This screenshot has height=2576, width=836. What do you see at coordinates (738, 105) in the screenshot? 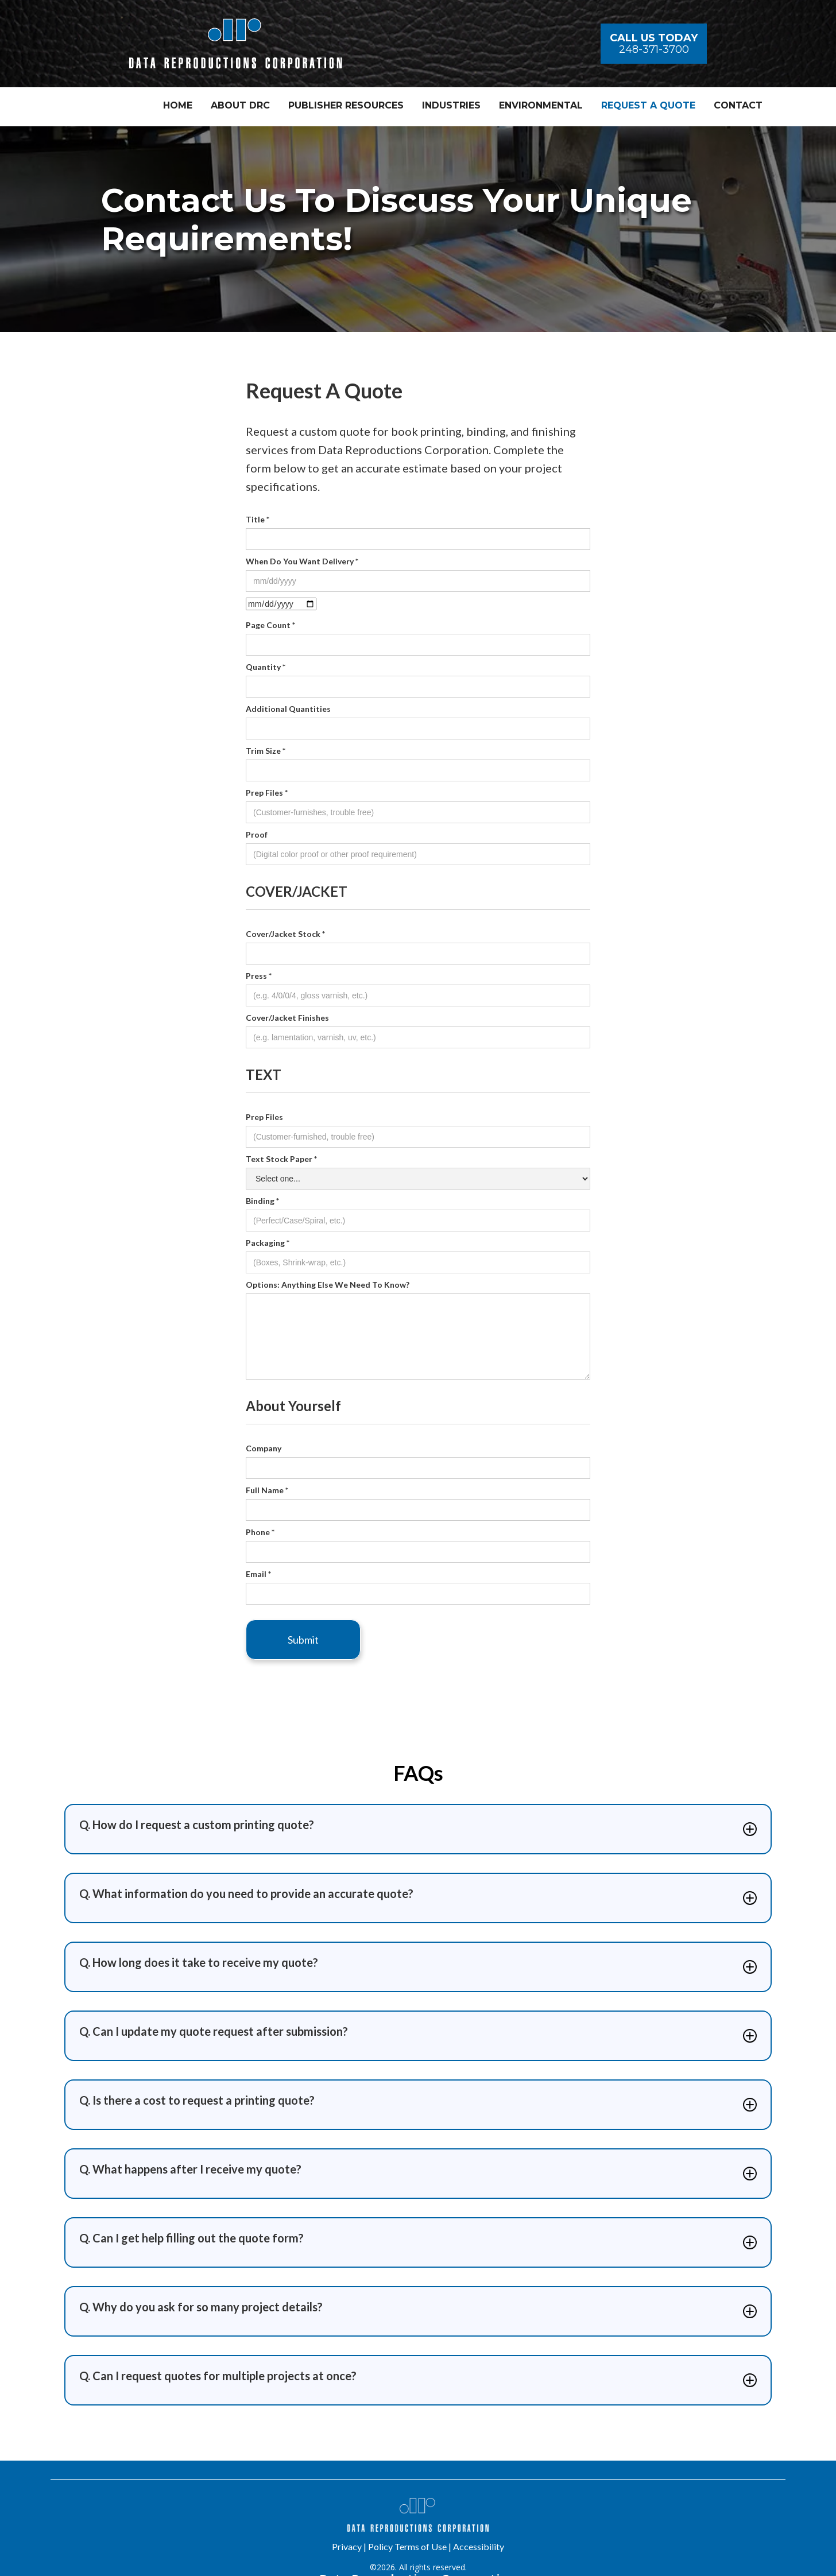
I see `Contact` at bounding box center [738, 105].